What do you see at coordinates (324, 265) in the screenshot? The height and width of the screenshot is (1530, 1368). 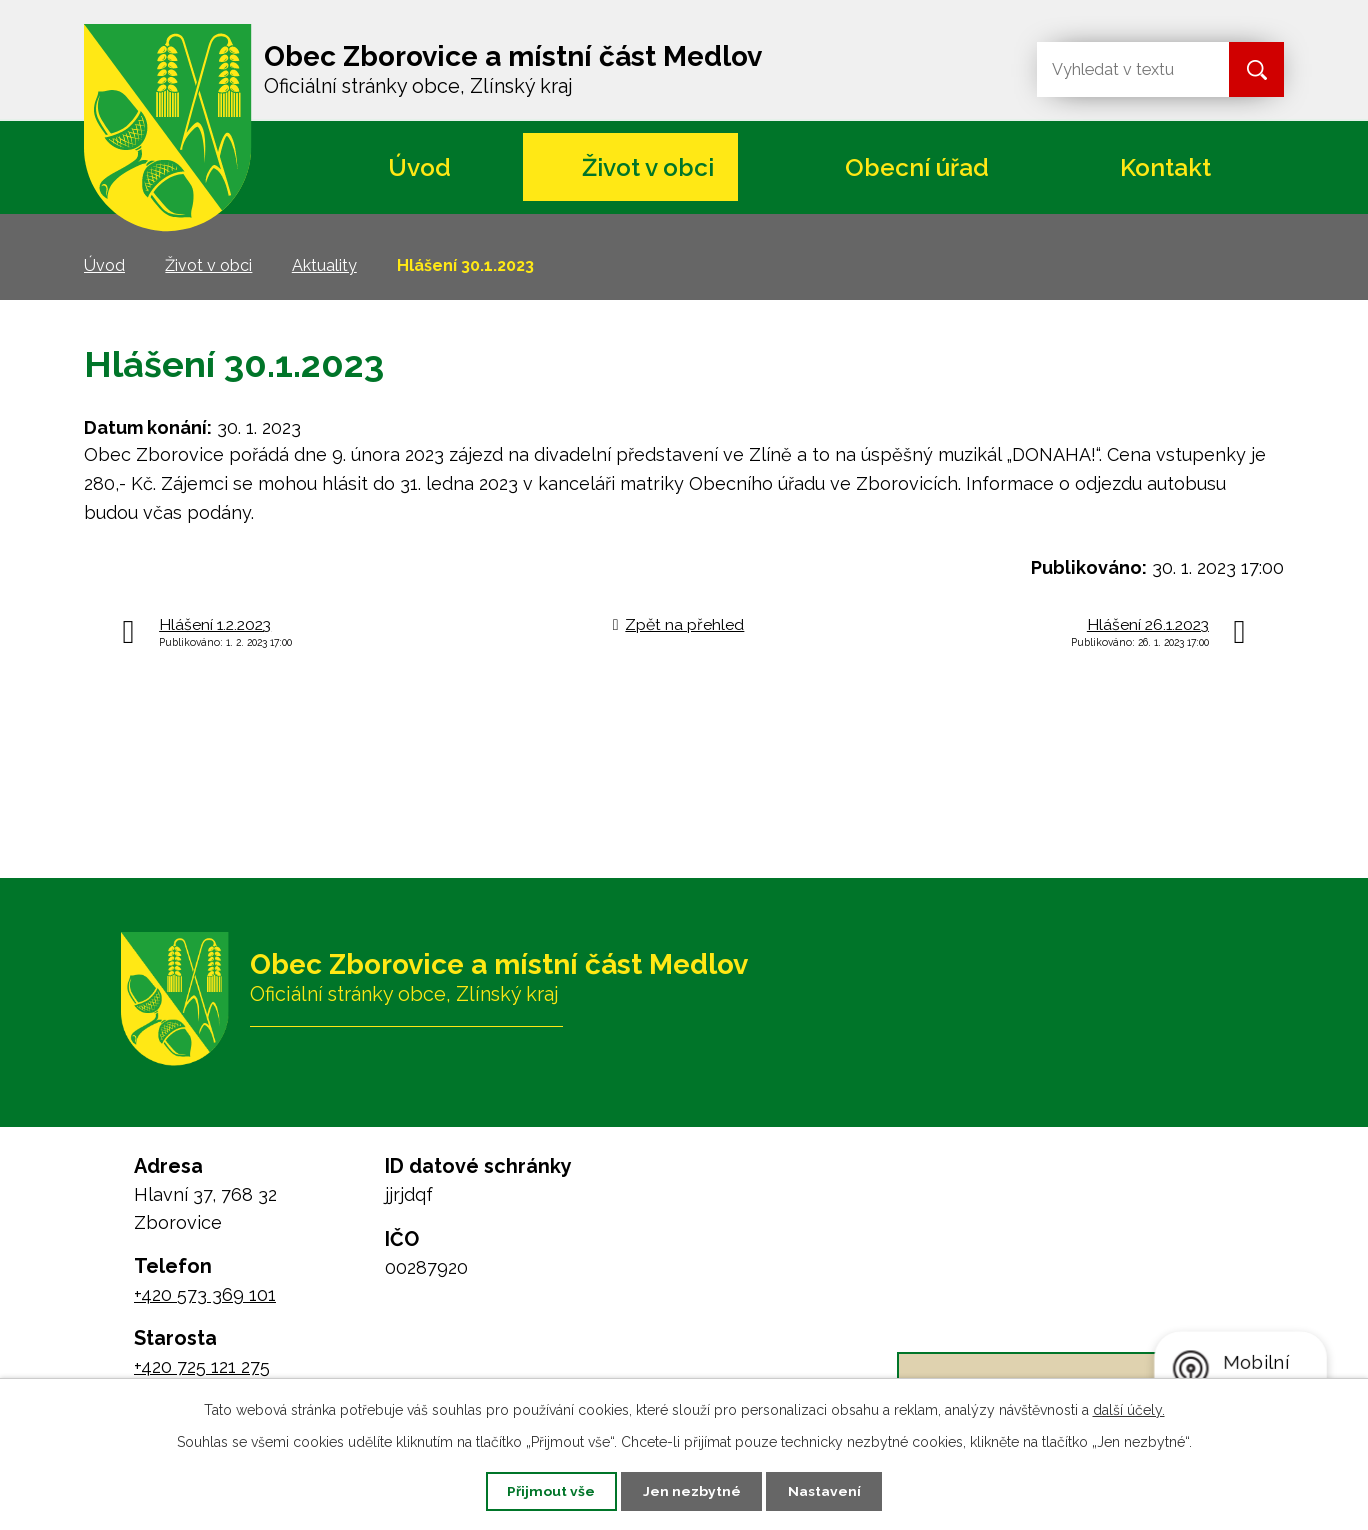 I see `Aktuality` at bounding box center [324, 265].